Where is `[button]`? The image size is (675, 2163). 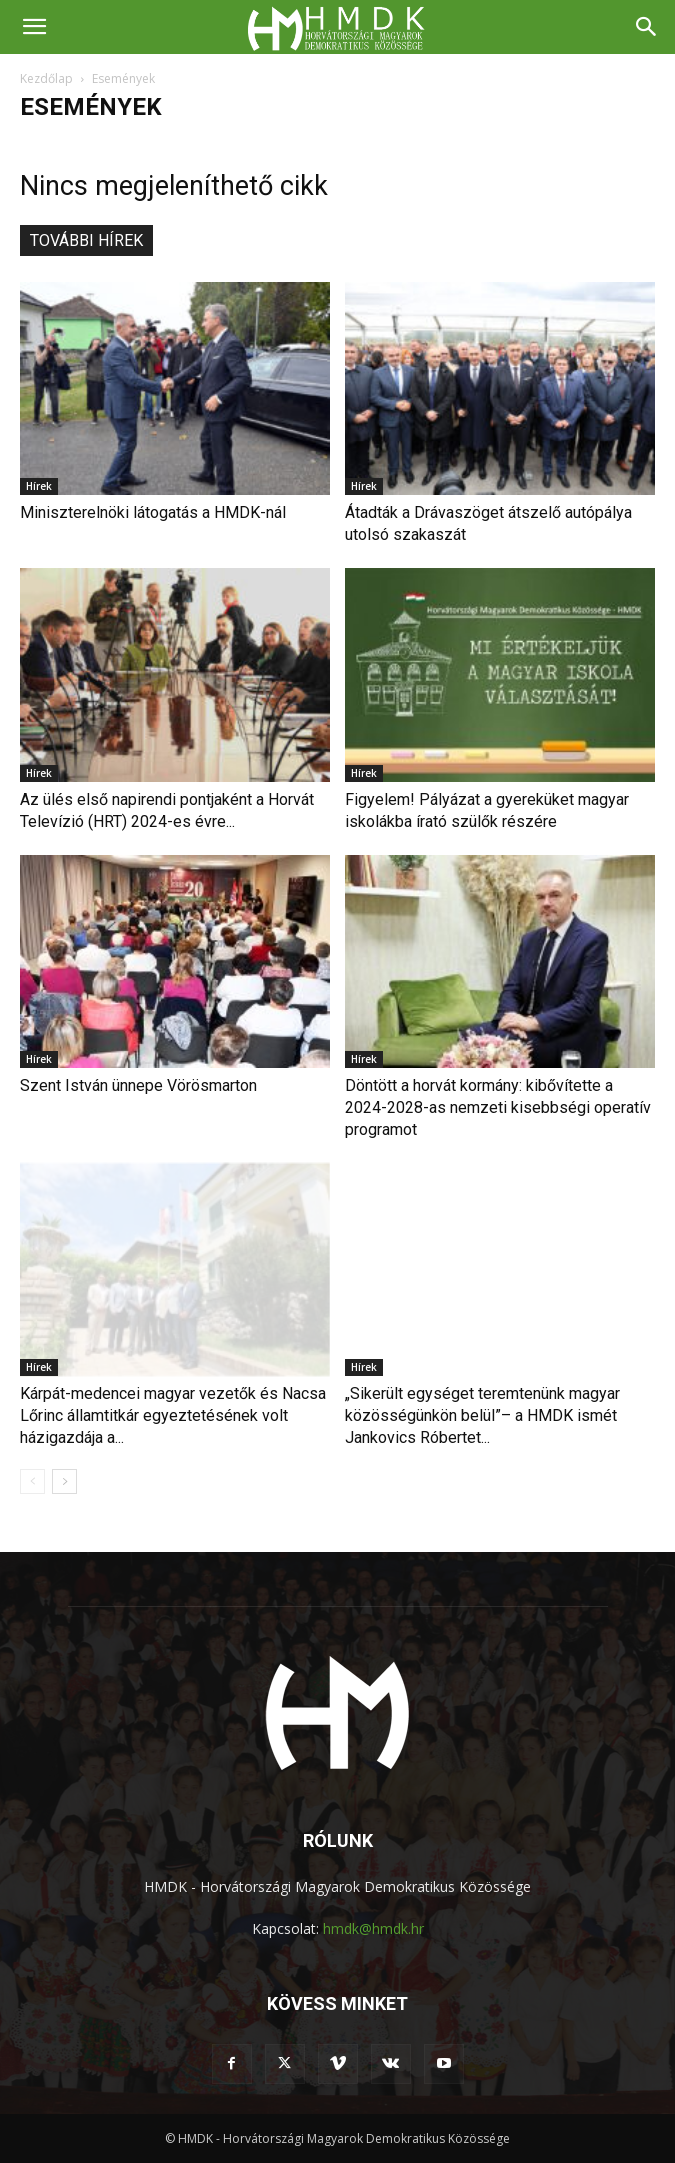
[button] is located at coordinates (34, 27).